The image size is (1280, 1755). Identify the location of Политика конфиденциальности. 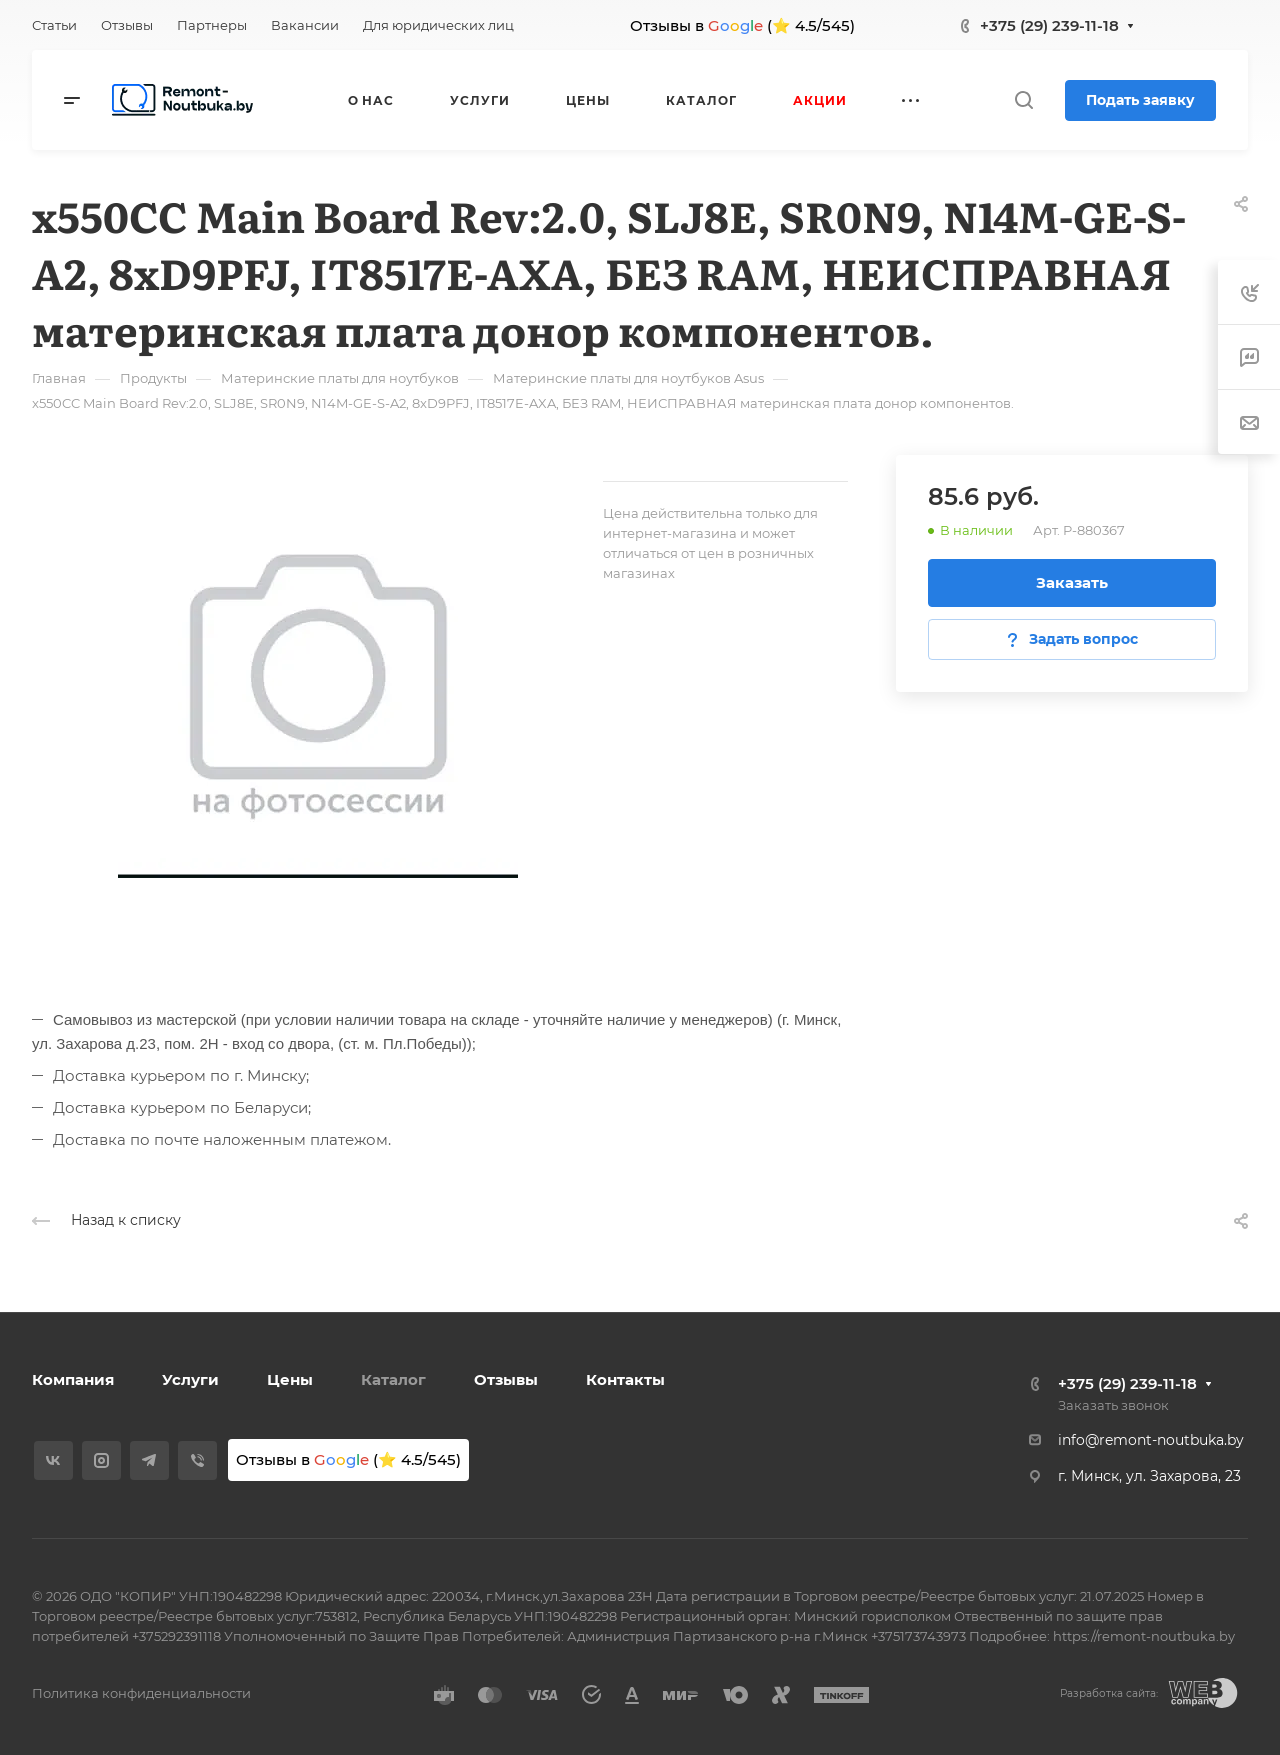
(141, 1693).